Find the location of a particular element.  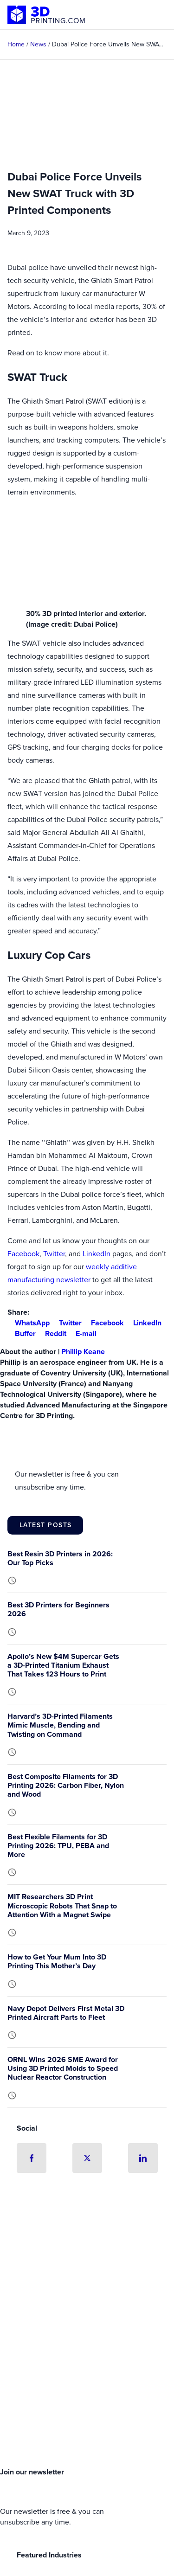

E-mail is located at coordinates (82, 1333).